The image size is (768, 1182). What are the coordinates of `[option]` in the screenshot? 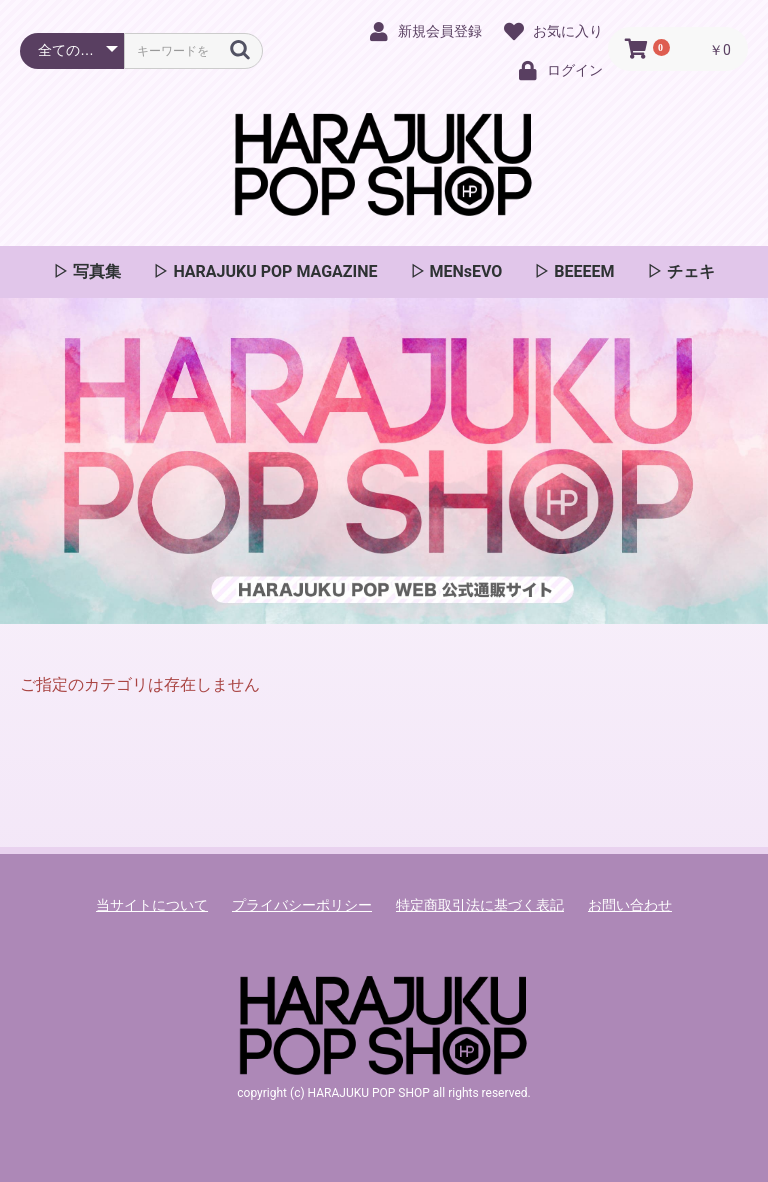 It's located at (384, 461).